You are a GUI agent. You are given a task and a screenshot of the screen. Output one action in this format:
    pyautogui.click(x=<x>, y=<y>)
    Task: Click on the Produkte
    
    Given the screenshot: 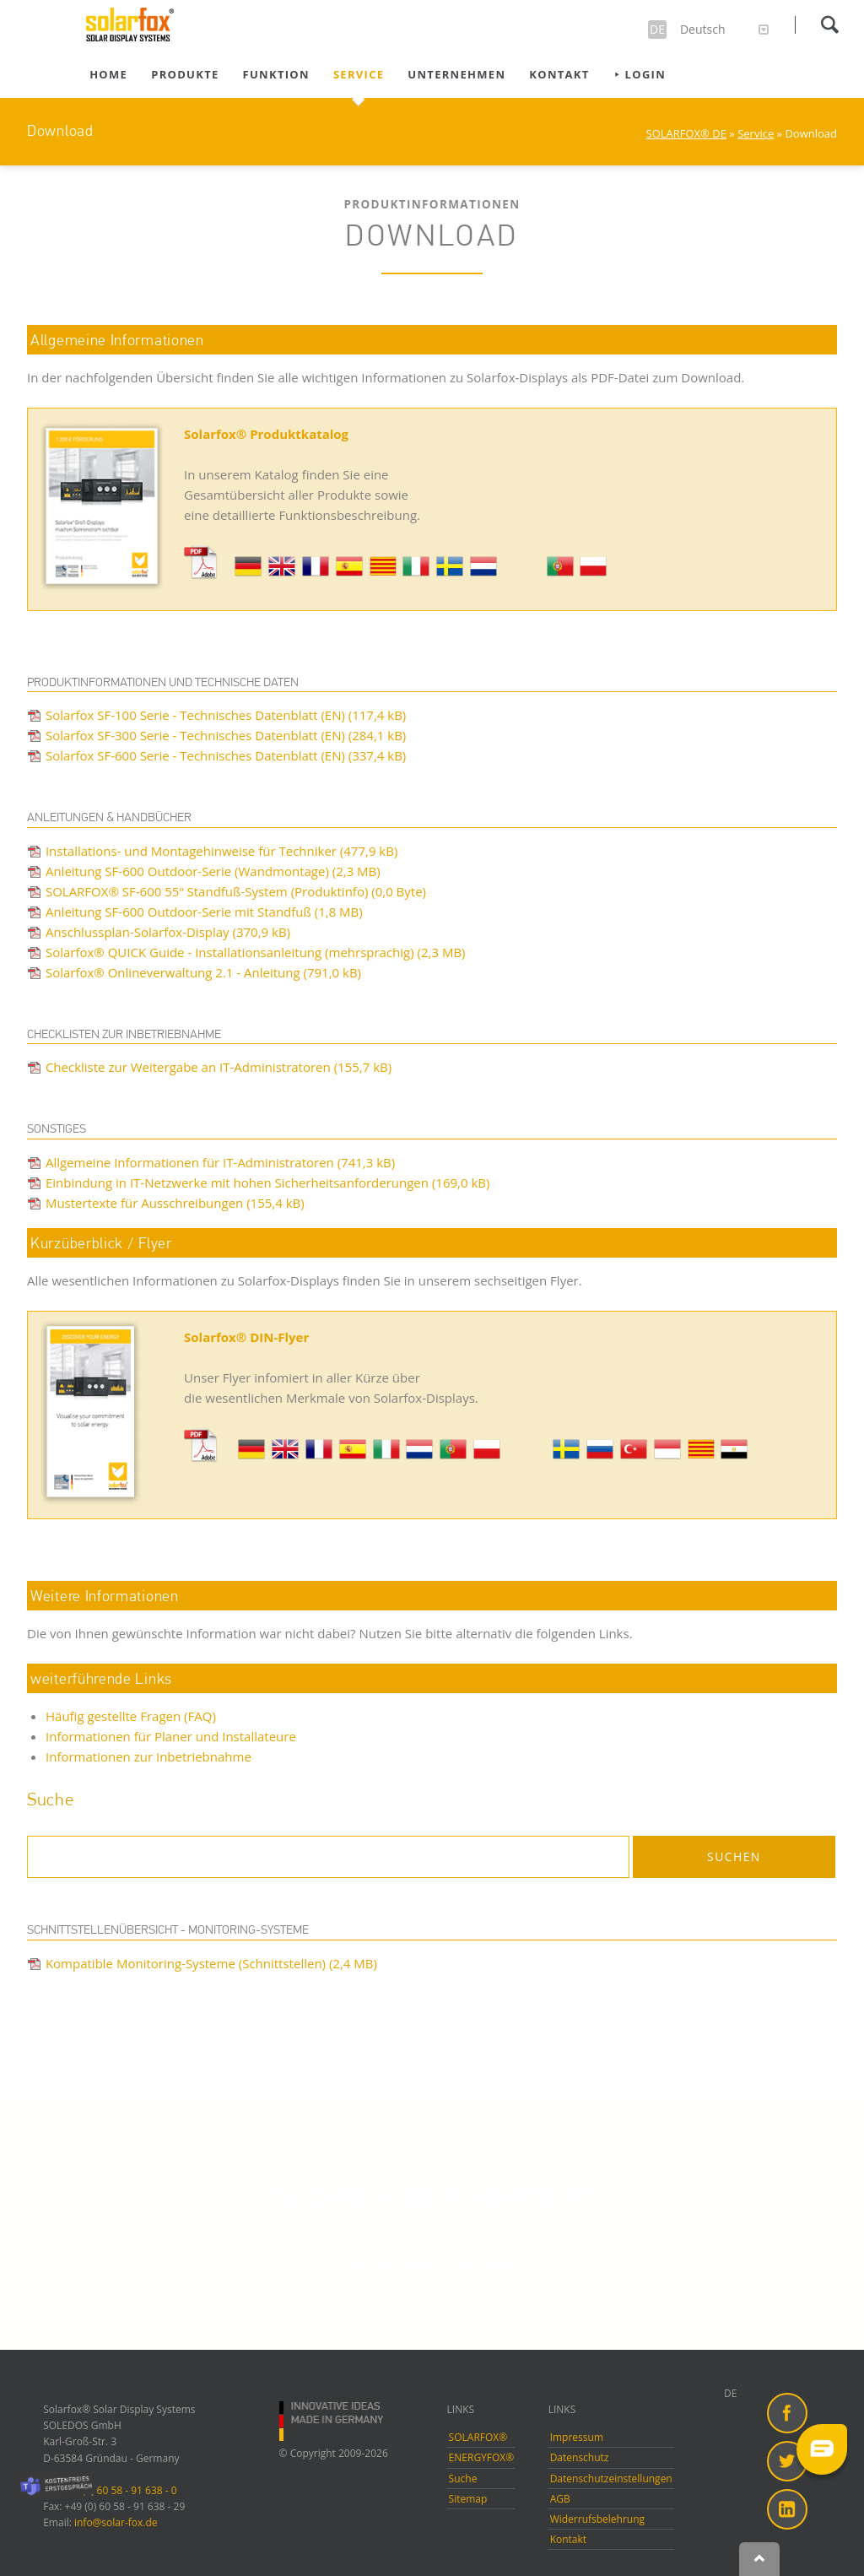 What is the action you would take?
    pyautogui.click(x=185, y=74)
    